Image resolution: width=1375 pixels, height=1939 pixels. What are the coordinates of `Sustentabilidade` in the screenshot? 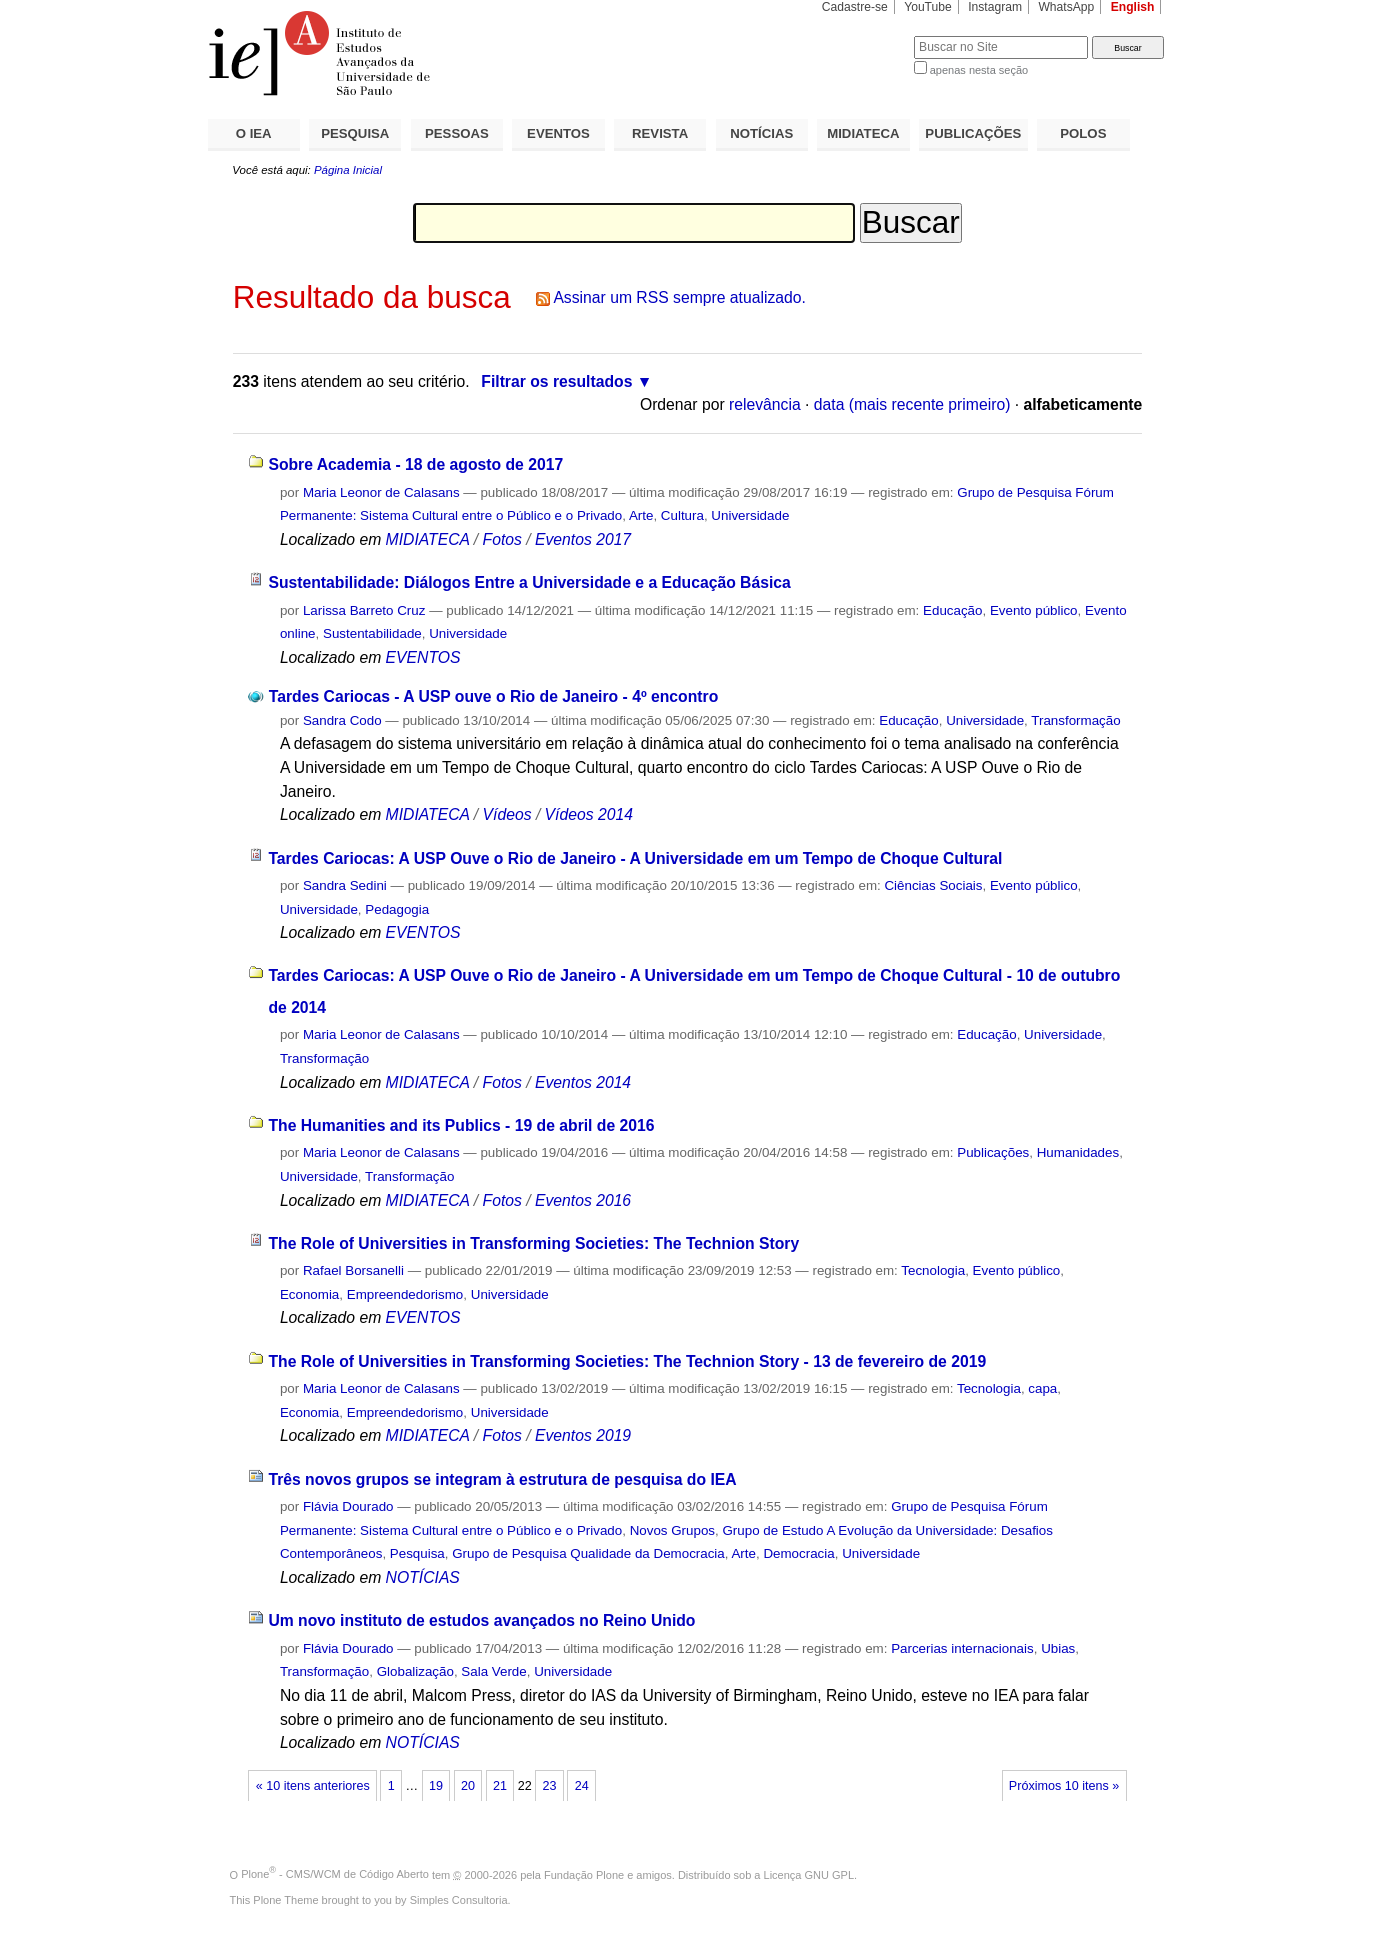 It's located at (372, 633).